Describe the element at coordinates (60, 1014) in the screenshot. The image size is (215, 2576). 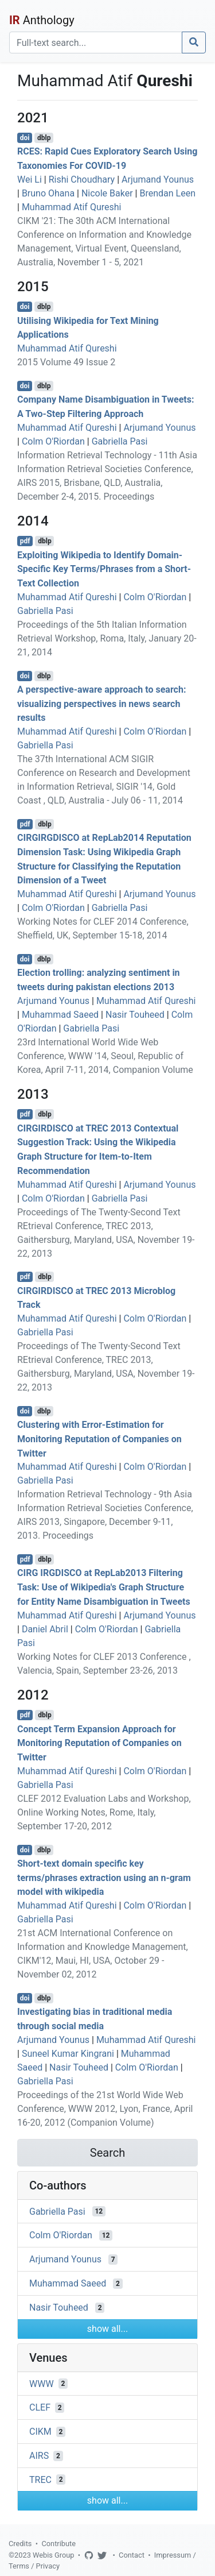
I see `Muhammad Saeed` at that location.